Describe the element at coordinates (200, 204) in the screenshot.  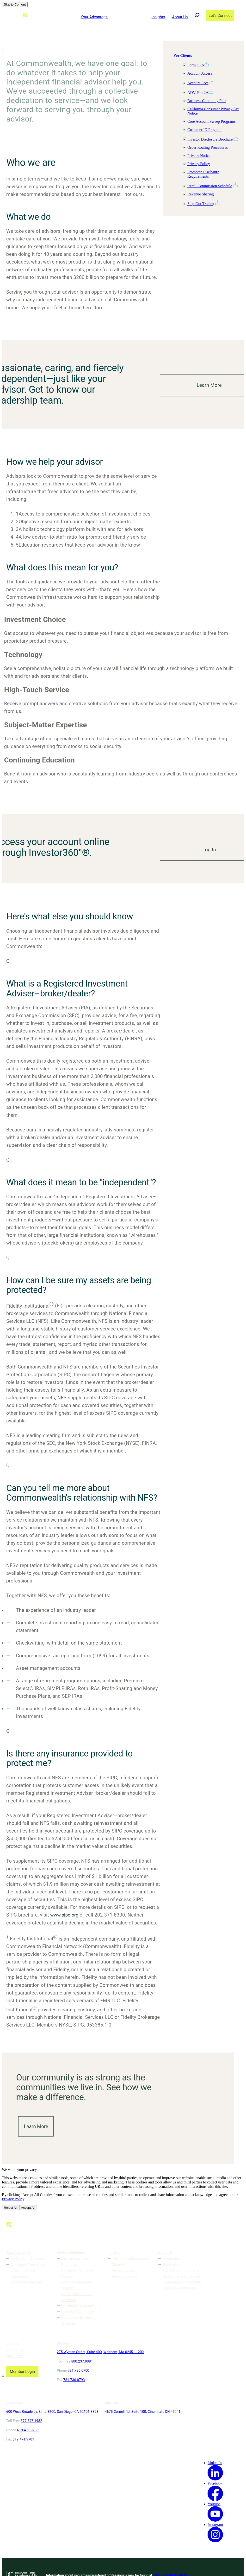
I see `Step-Out Trading` at that location.